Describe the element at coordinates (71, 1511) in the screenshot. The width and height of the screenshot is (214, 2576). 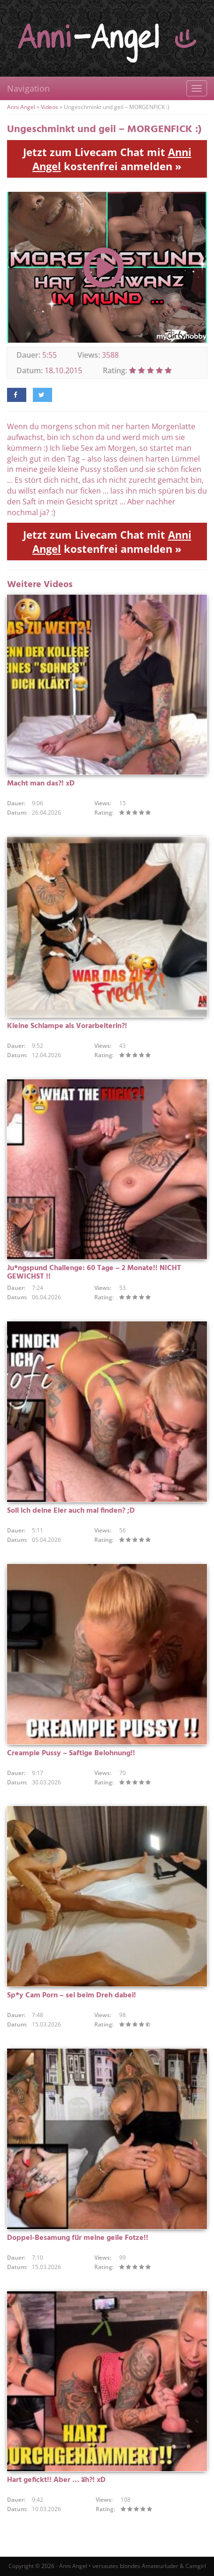
I see `Soll ich deine Eier auch mal finden? ;D` at that location.